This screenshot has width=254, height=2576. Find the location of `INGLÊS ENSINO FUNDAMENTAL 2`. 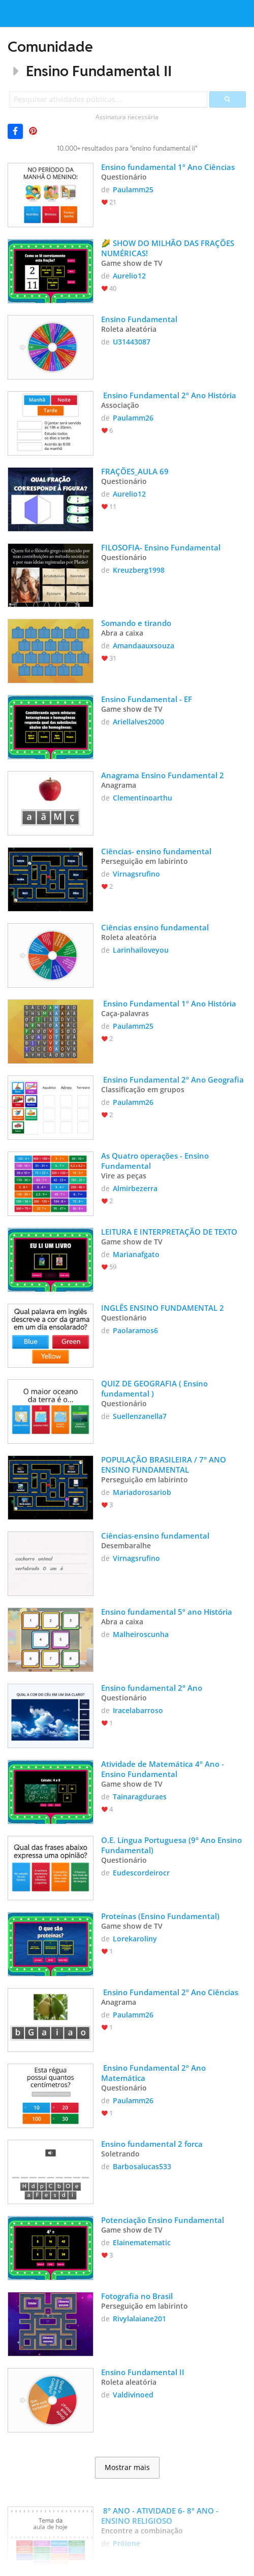

INGLÊS ENSINO FUNDAMENTAL 2 is located at coordinates (162, 1308).